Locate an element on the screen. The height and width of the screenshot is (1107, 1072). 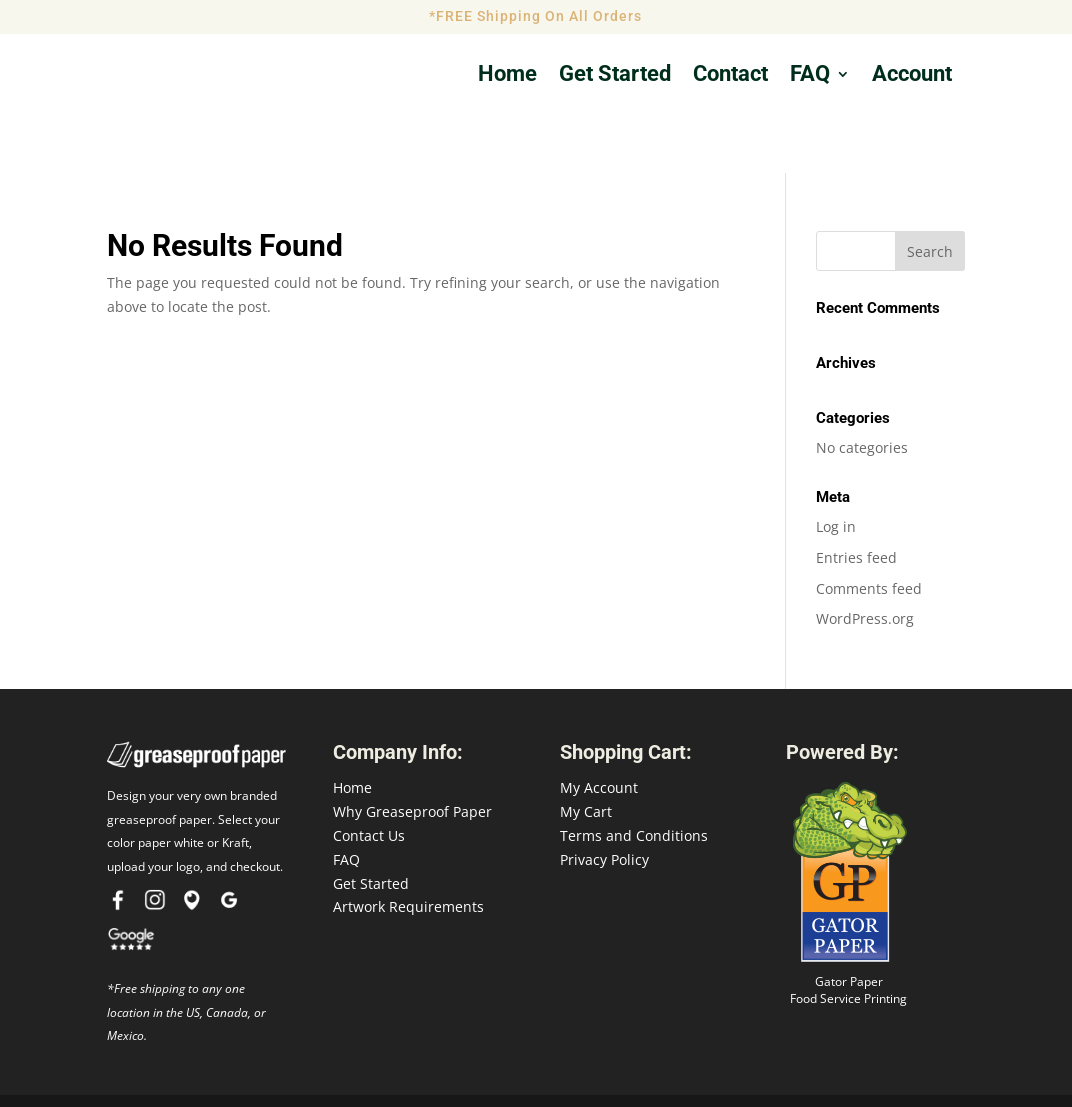
Why Greaseproof Paper is located at coordinates (412, 752).